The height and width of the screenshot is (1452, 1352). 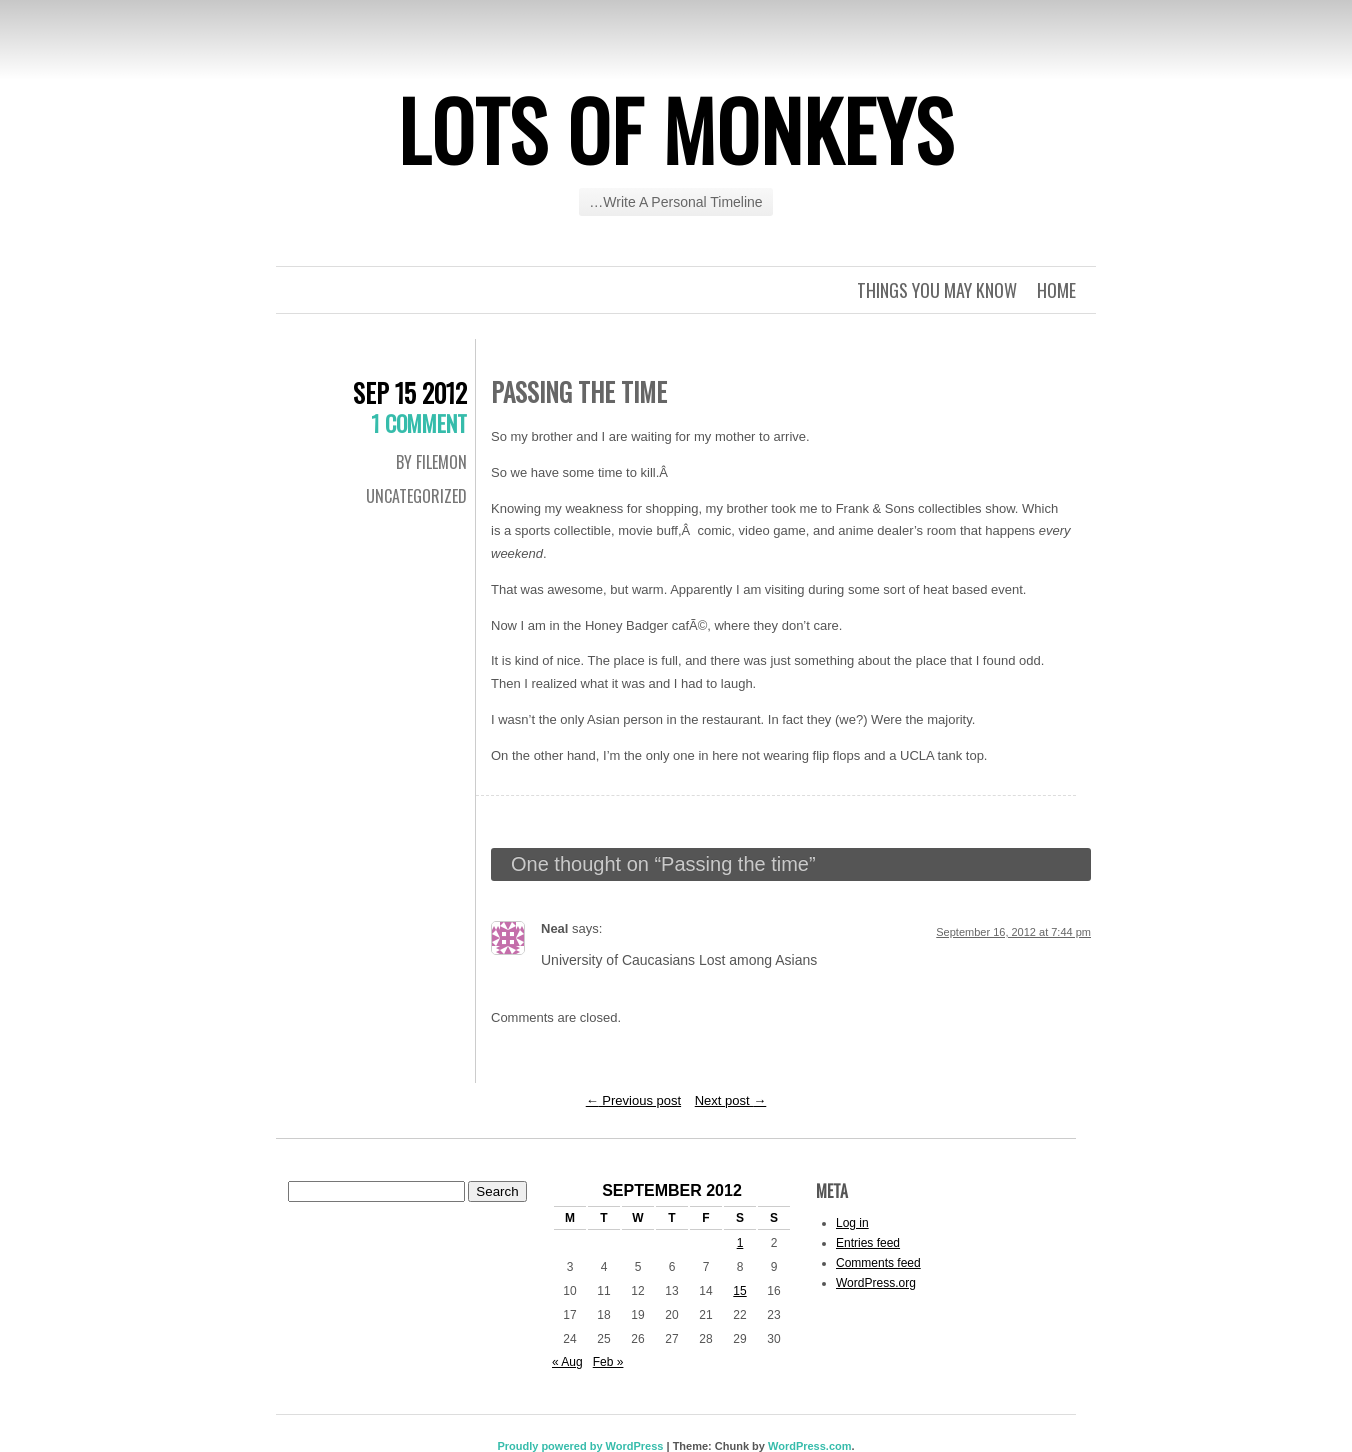 What do you see at coordinates (676, 129) in the screenshot?
I see `Lots of Monkeys` at bounding box center [676, 129].